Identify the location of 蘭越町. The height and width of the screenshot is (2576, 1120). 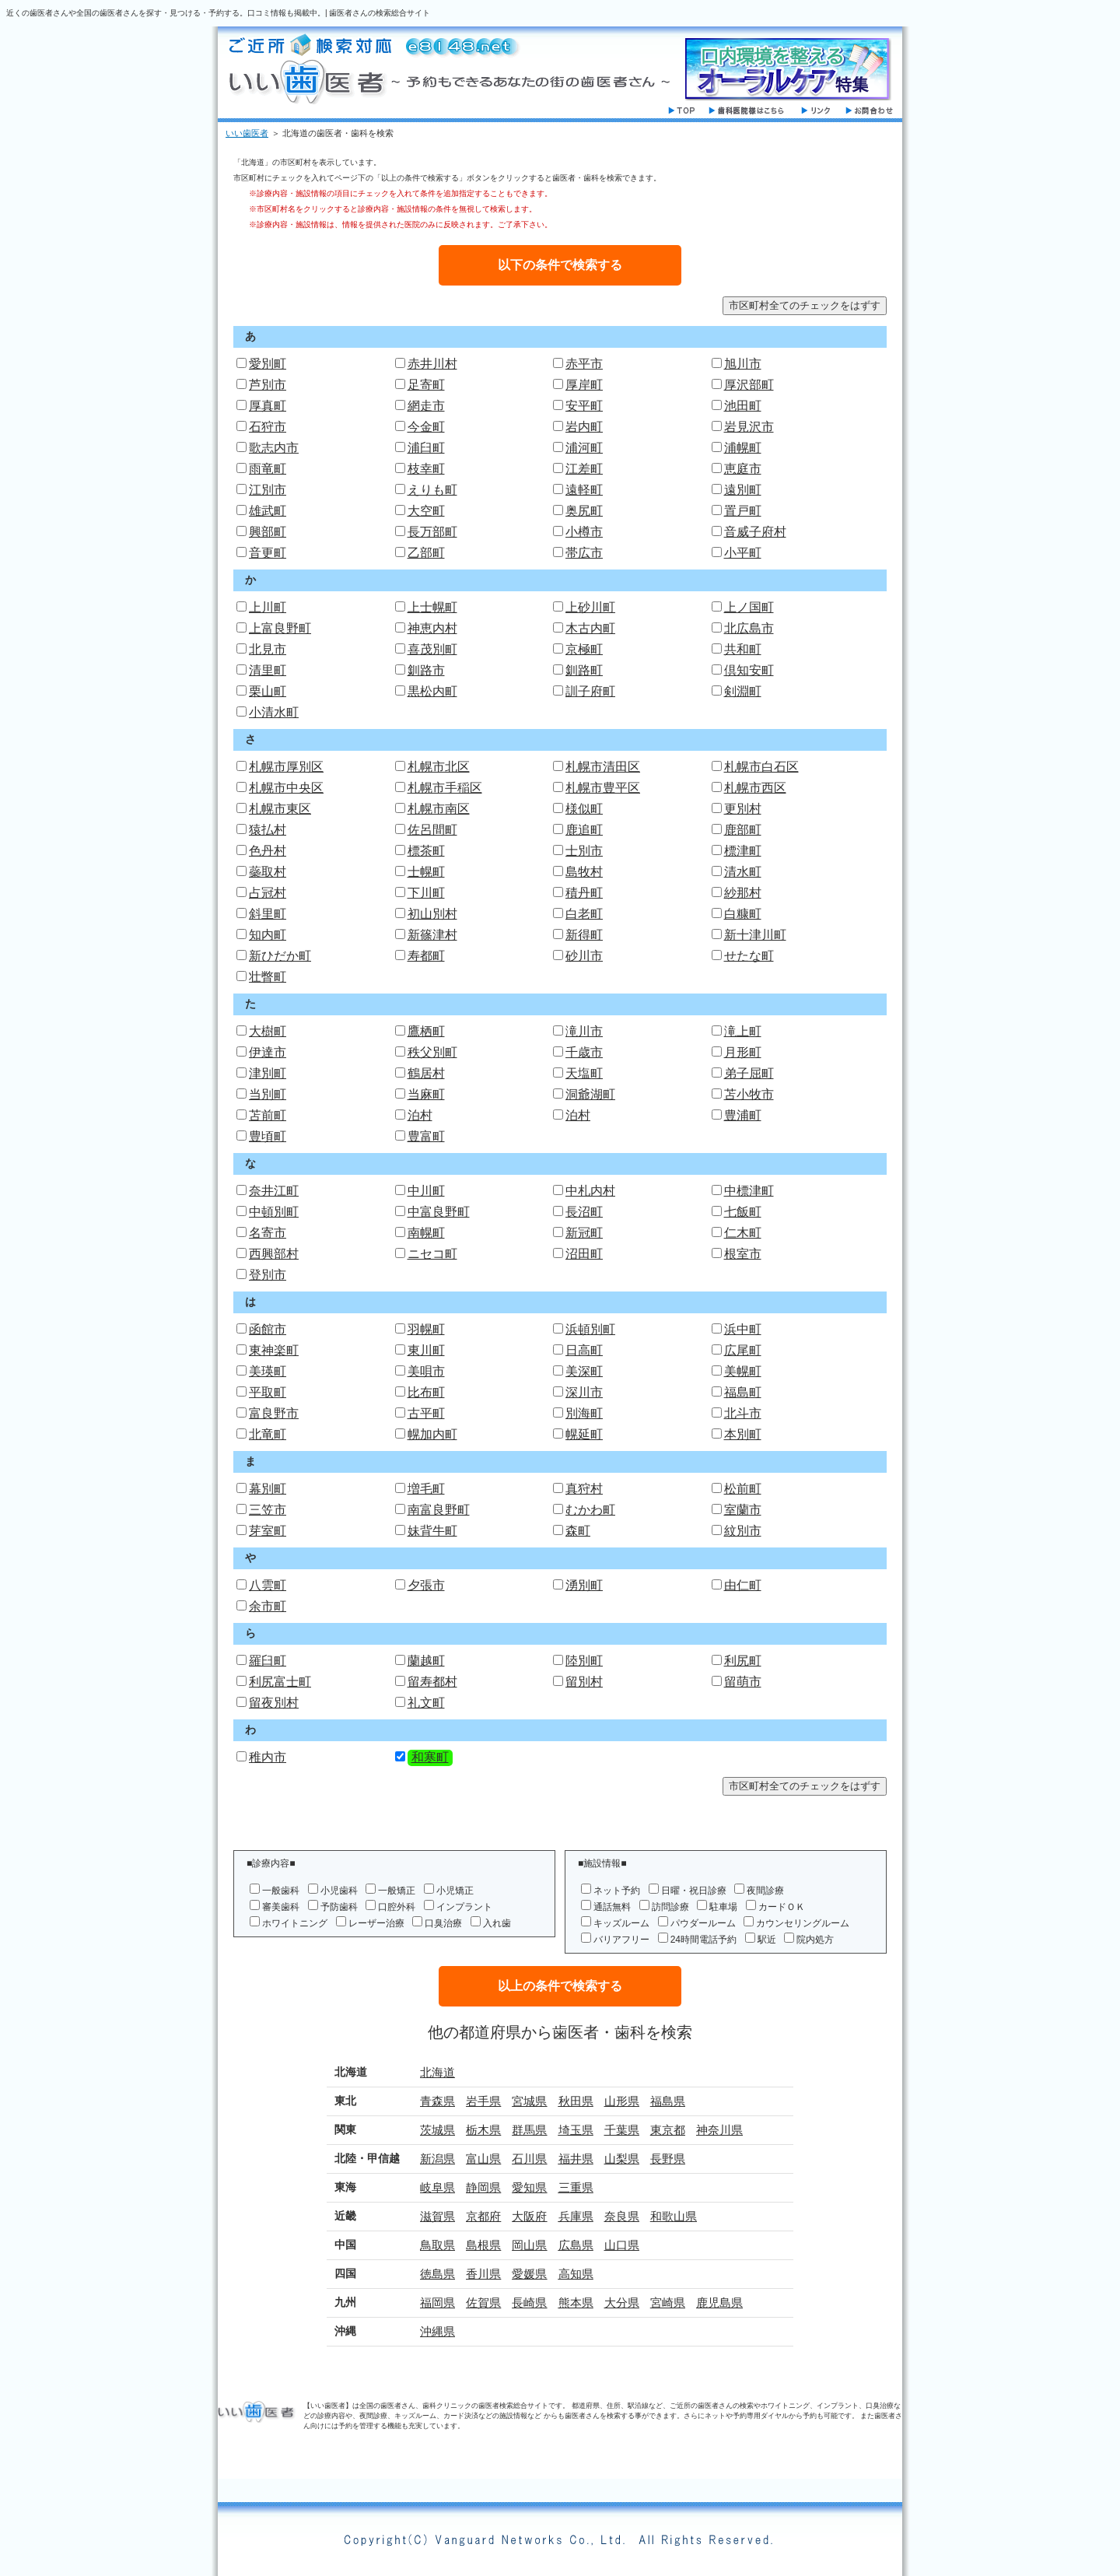
(426, 1660).